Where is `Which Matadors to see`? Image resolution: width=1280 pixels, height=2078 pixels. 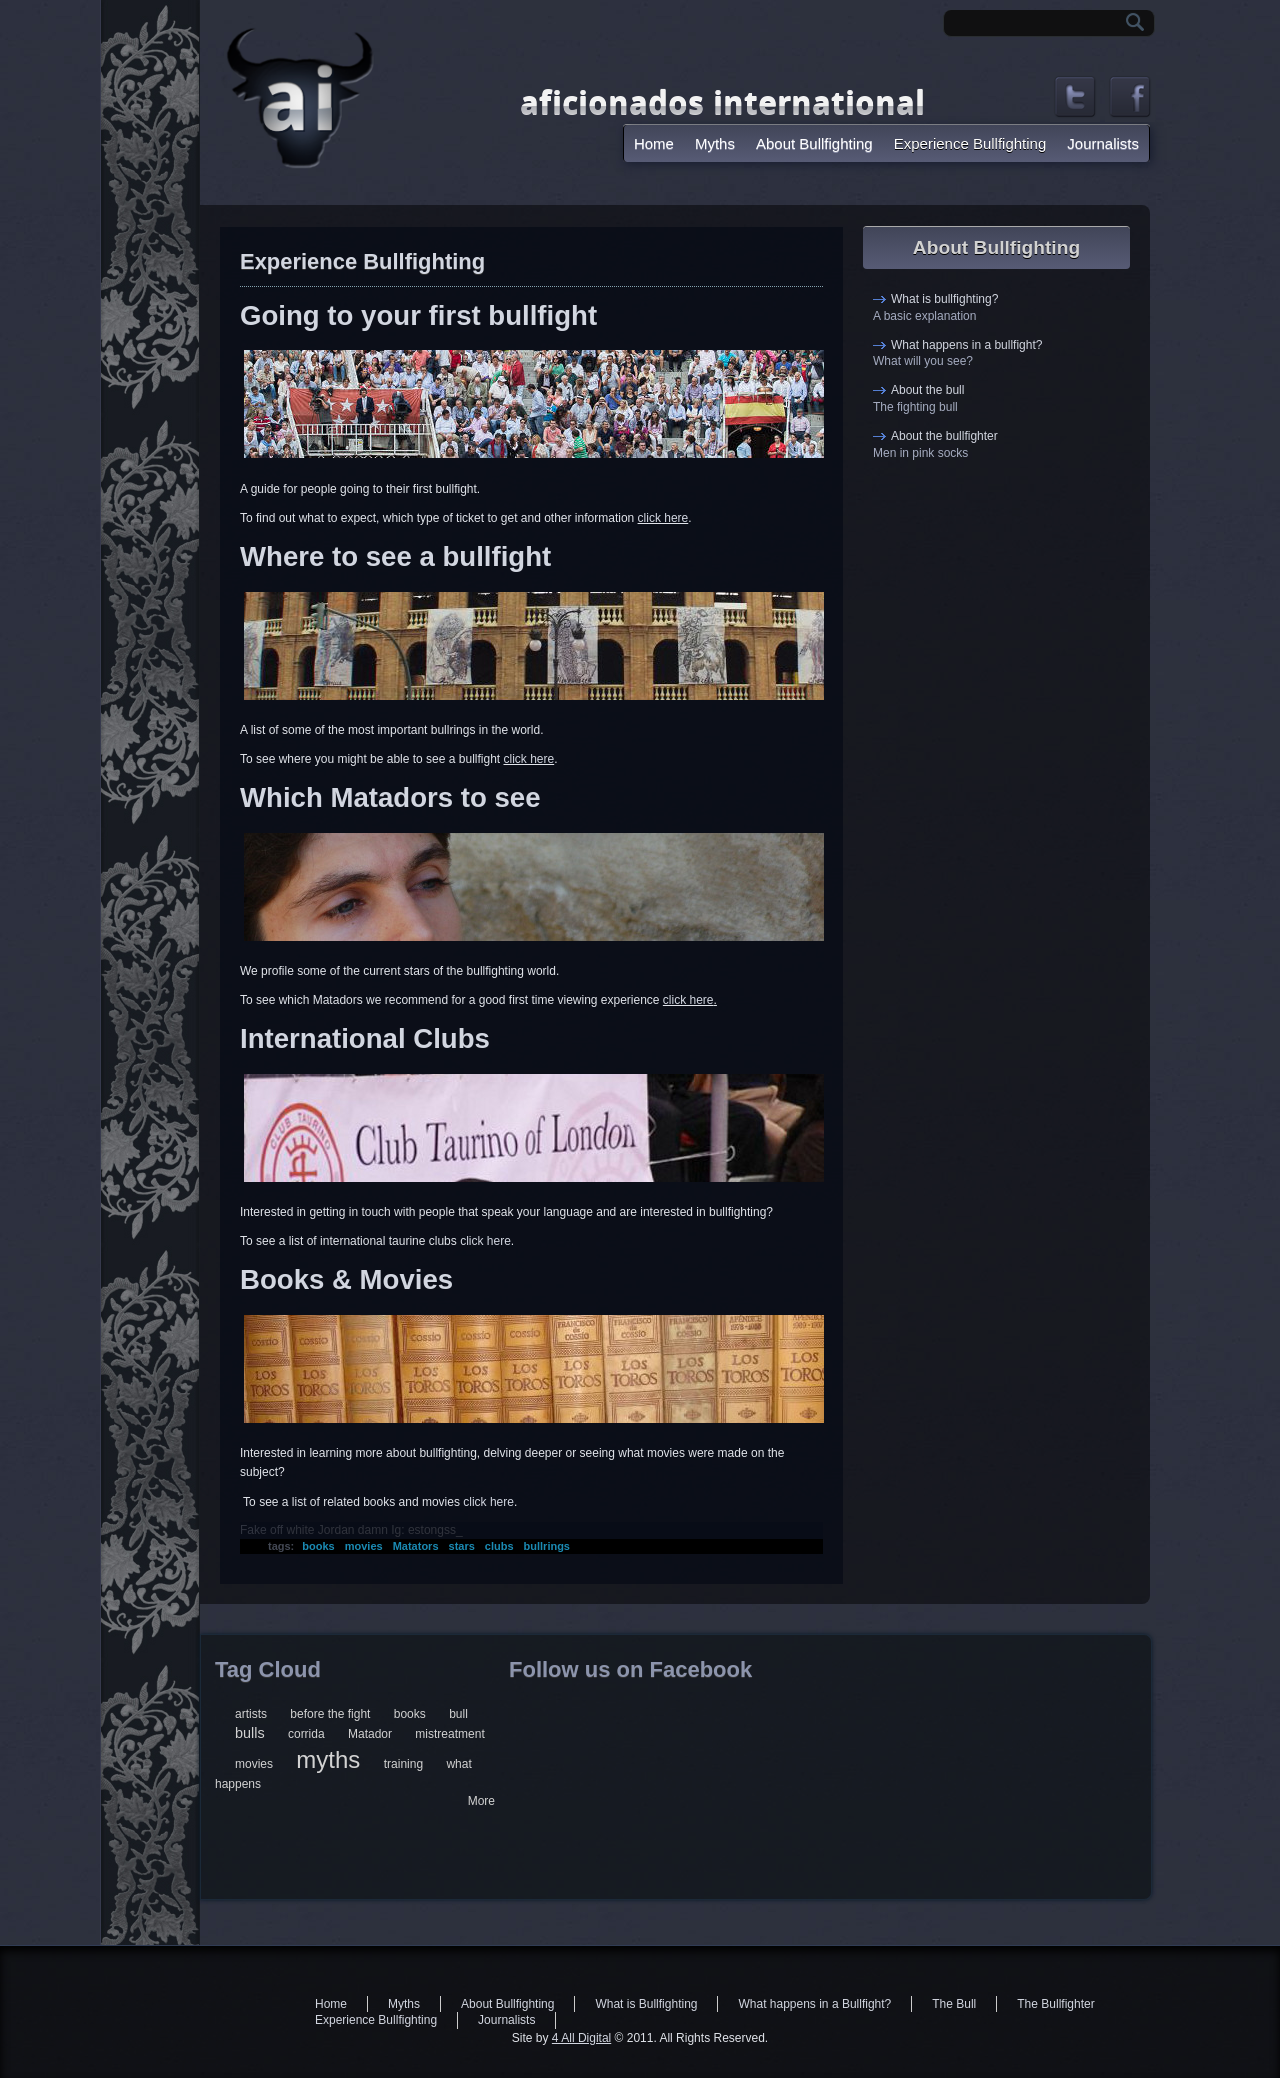
Which Matadors to see is located at coordinates (390, 797).